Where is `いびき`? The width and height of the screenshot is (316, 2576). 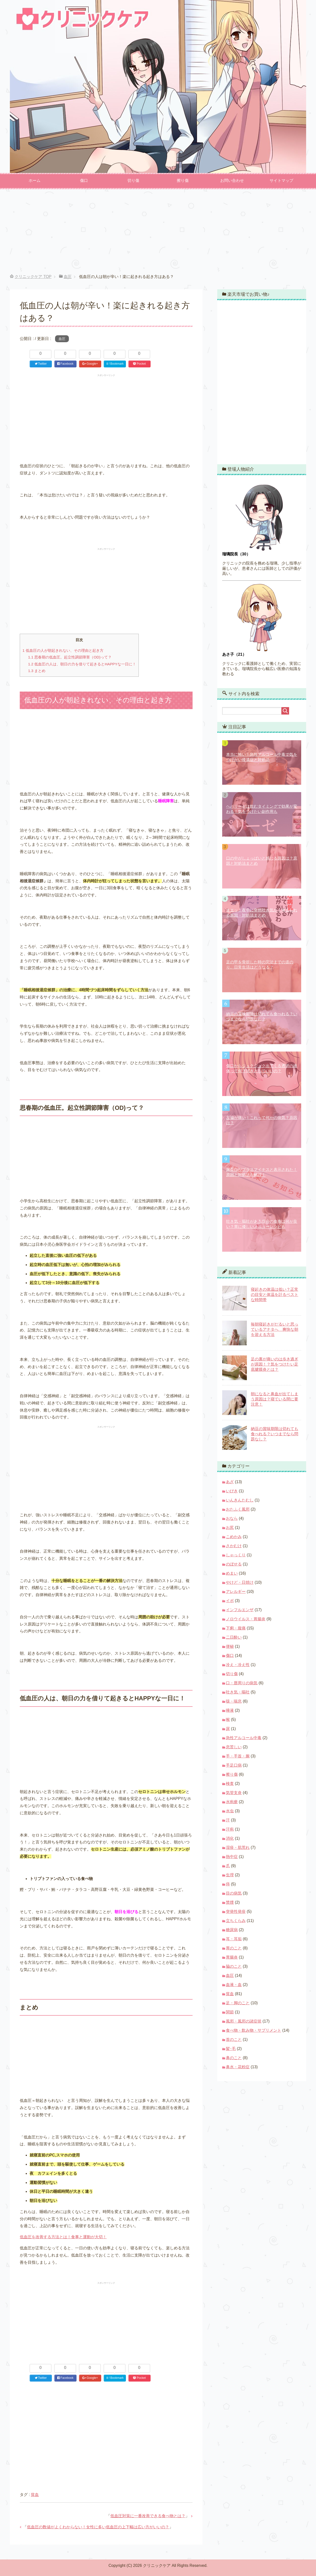
いびき is located at coordinates (232, 1491).